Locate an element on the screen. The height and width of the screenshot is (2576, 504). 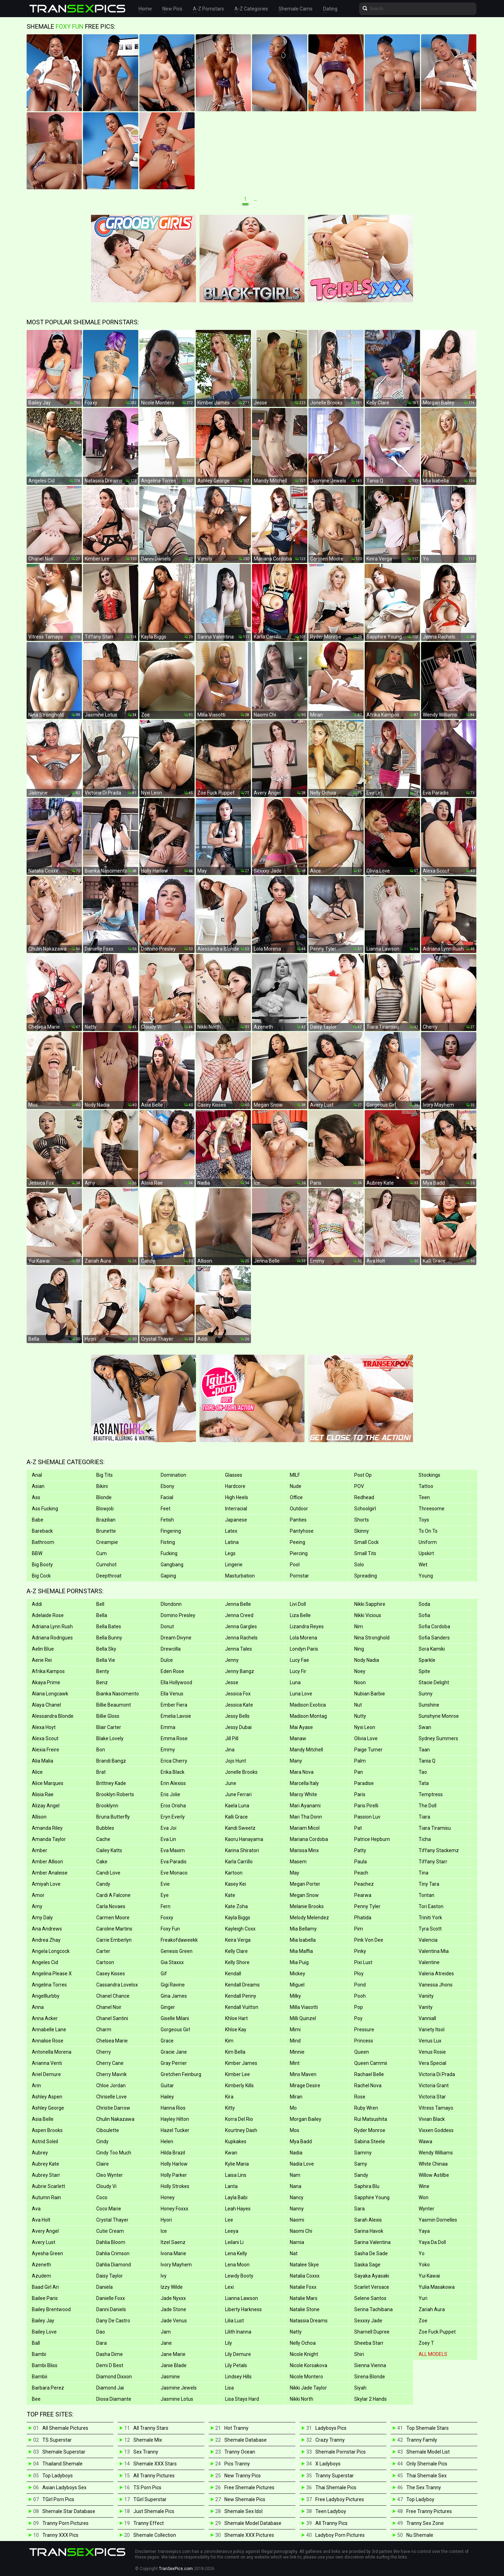
Fisting is located at coordinates (168, 1542).